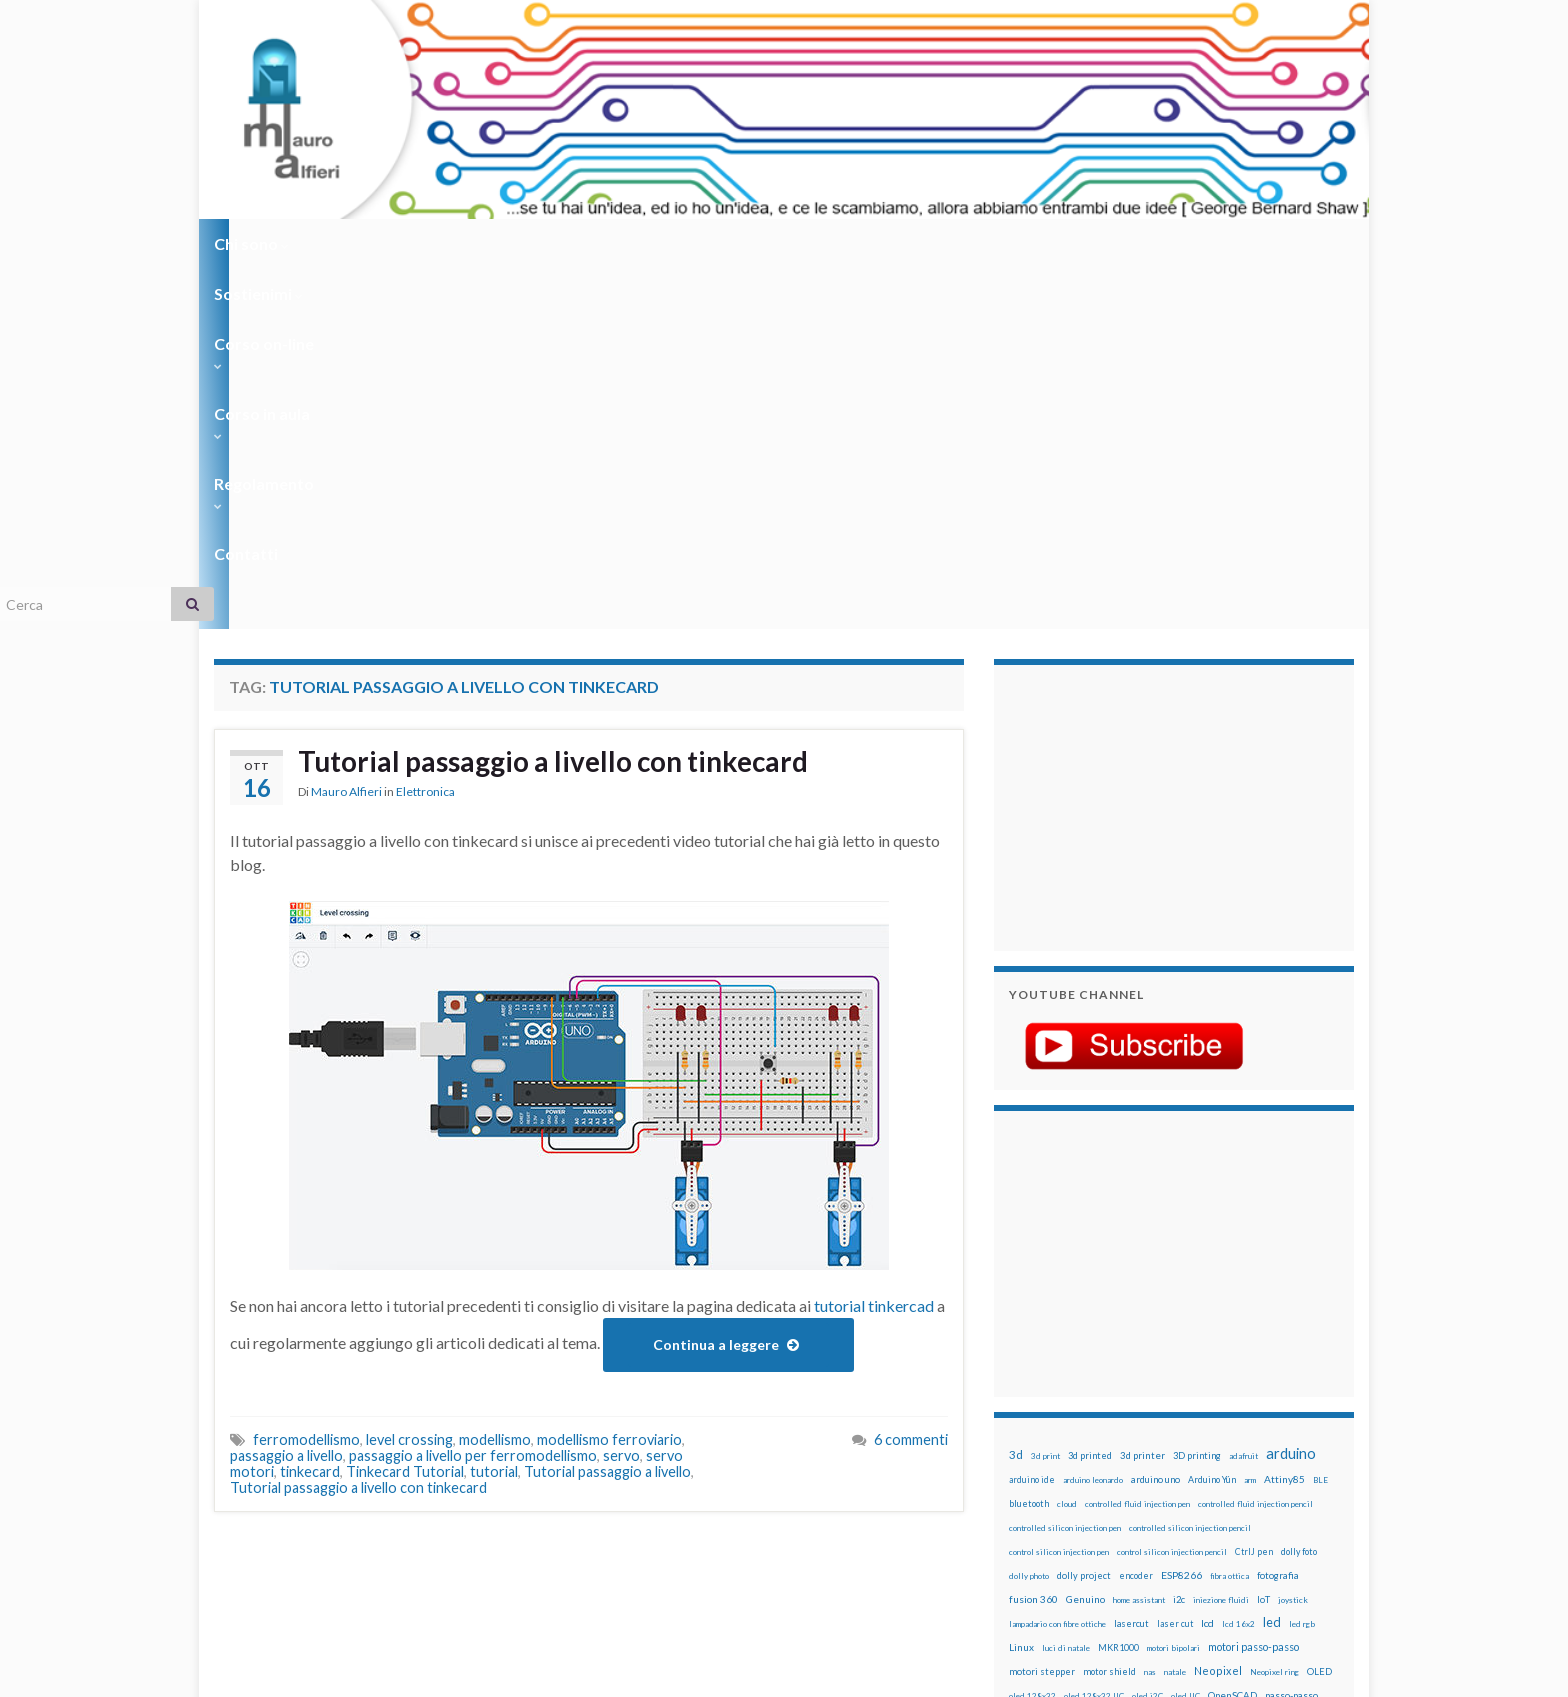 The image size is (1568, 1697). I want to click on Tutorial passaggio a livello con tinkecard, so click(572, 403).